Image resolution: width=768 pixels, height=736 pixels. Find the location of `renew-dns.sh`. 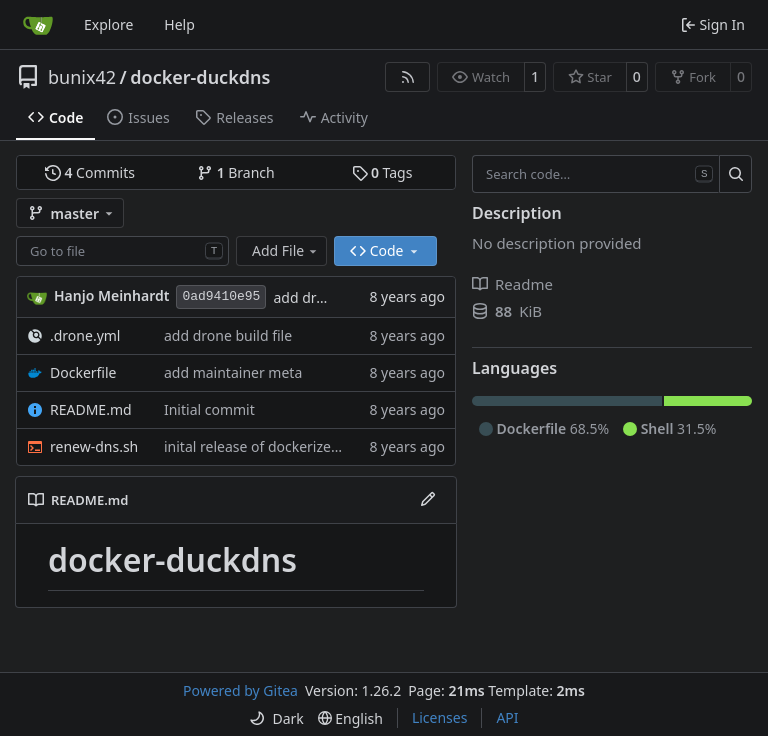

renew-dns.sh is located at coordinates (94, 446).